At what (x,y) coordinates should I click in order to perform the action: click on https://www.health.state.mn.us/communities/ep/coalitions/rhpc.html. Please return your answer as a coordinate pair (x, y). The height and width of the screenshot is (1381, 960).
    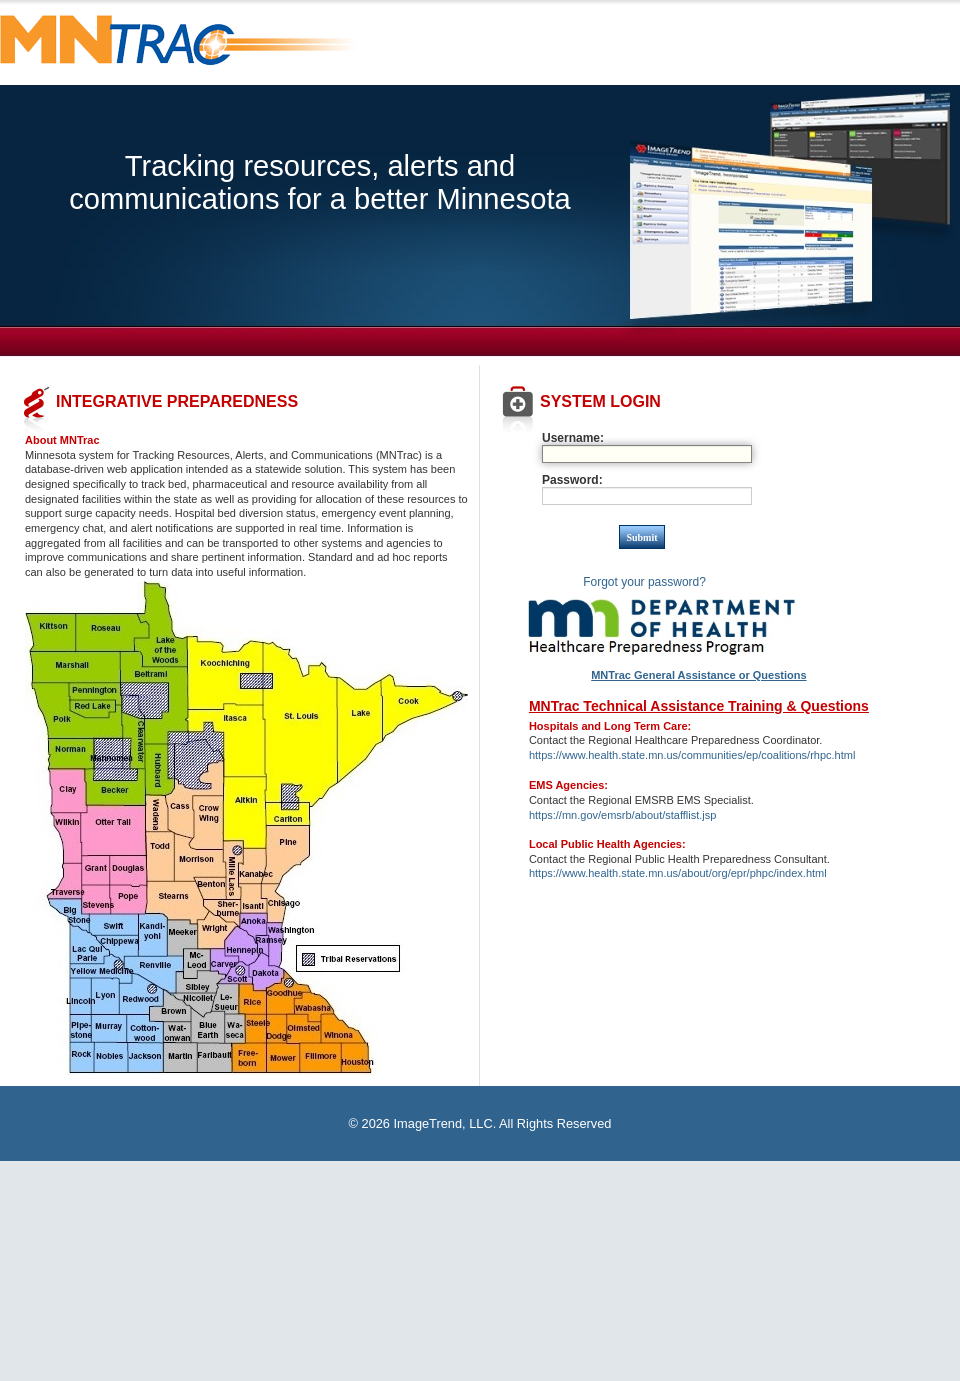
    Looking at the image, I should click on (692, 755).